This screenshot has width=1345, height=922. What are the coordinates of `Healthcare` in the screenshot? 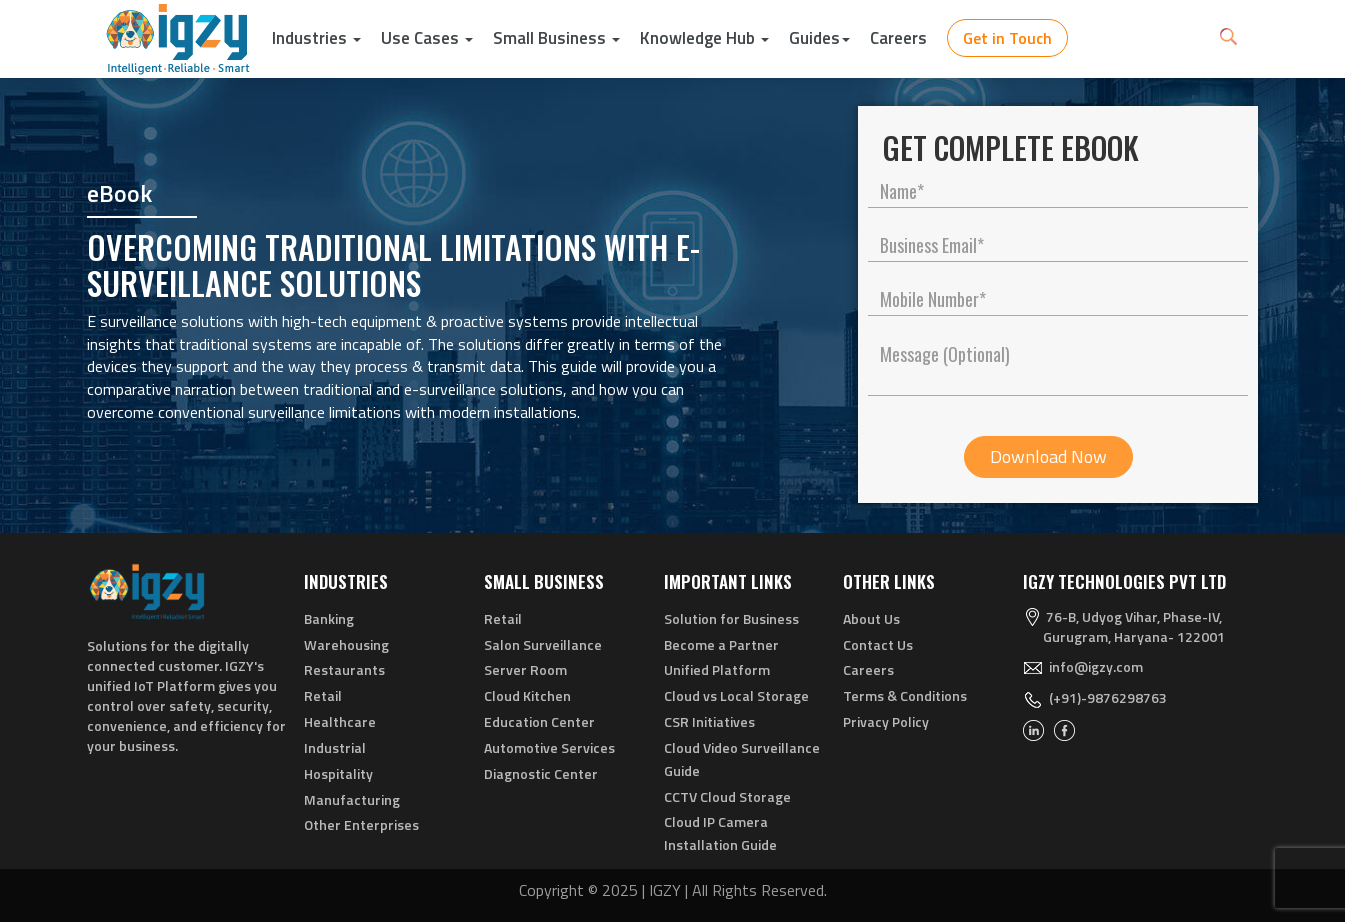 It's located at (340, 721).